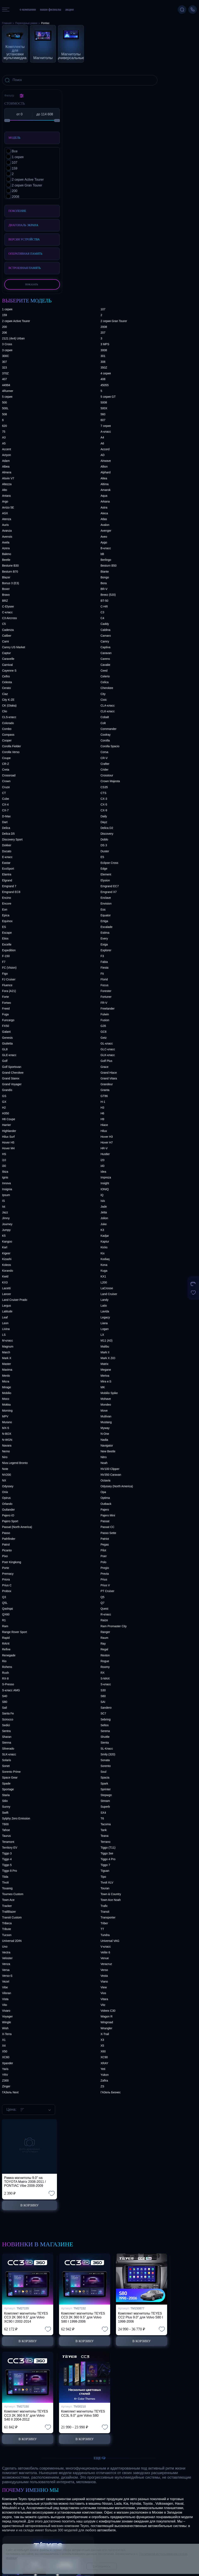  Describe the element at coordinates (105, 2034) in the screenshot. I see `X-Trail` at that location.